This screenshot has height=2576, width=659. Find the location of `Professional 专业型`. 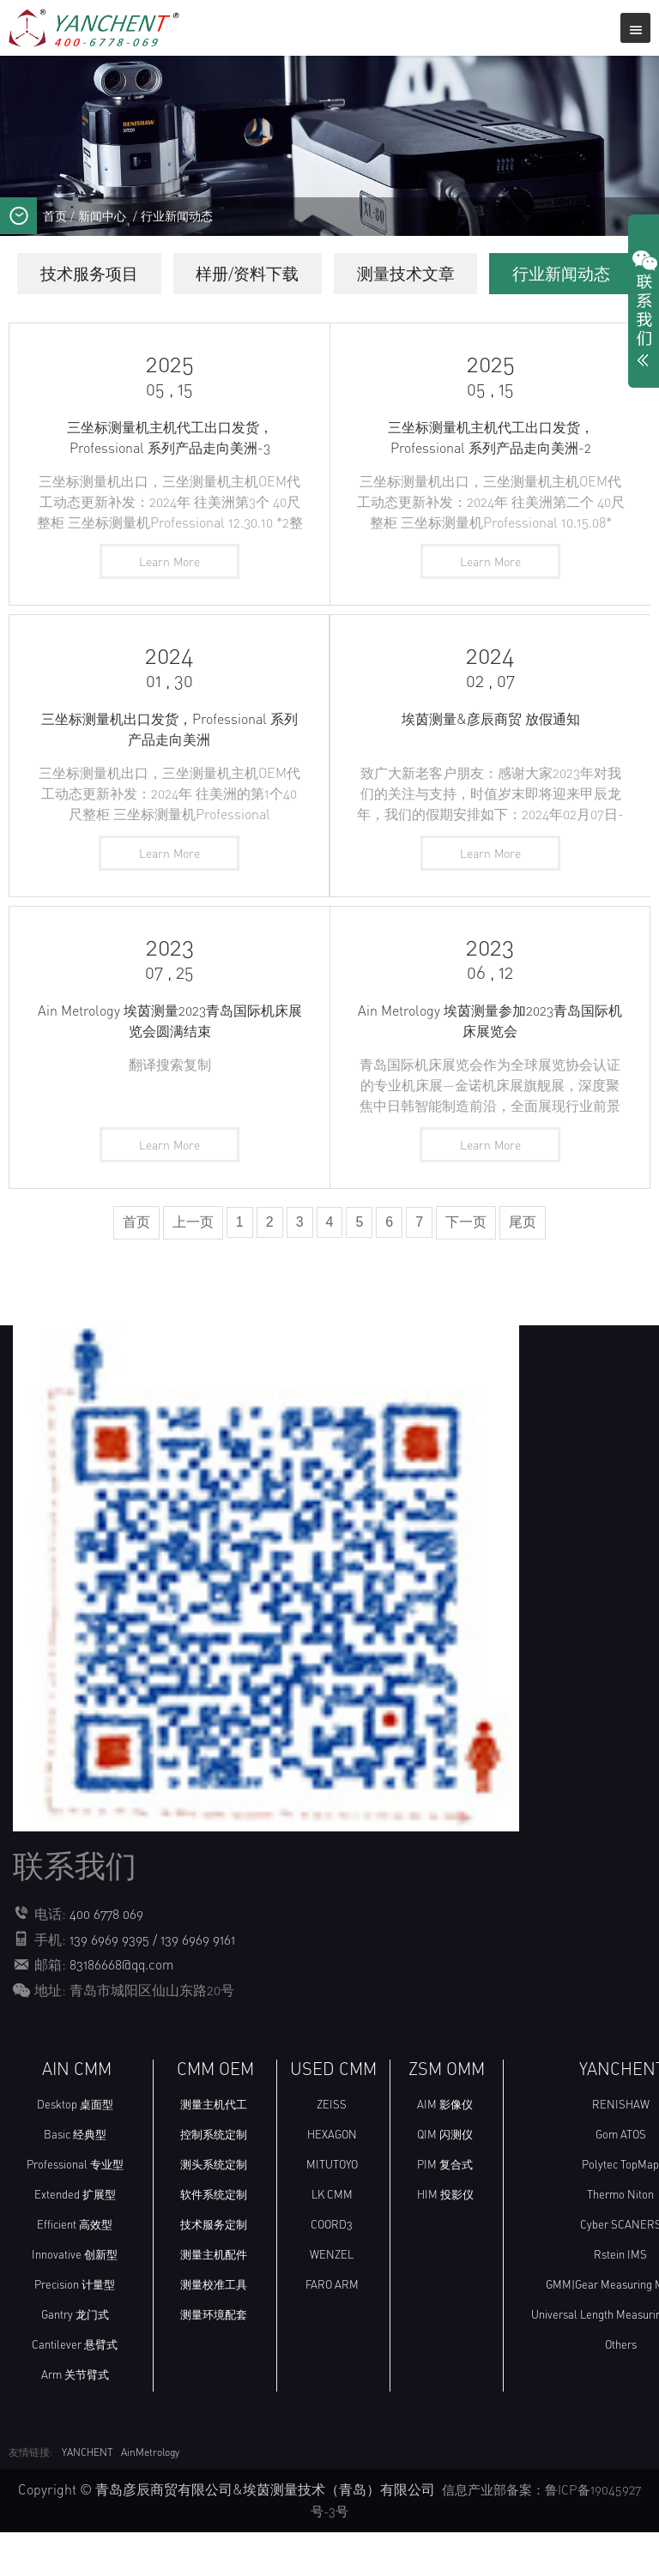

Professional 专业型 is located at coordinates (75, 2210).